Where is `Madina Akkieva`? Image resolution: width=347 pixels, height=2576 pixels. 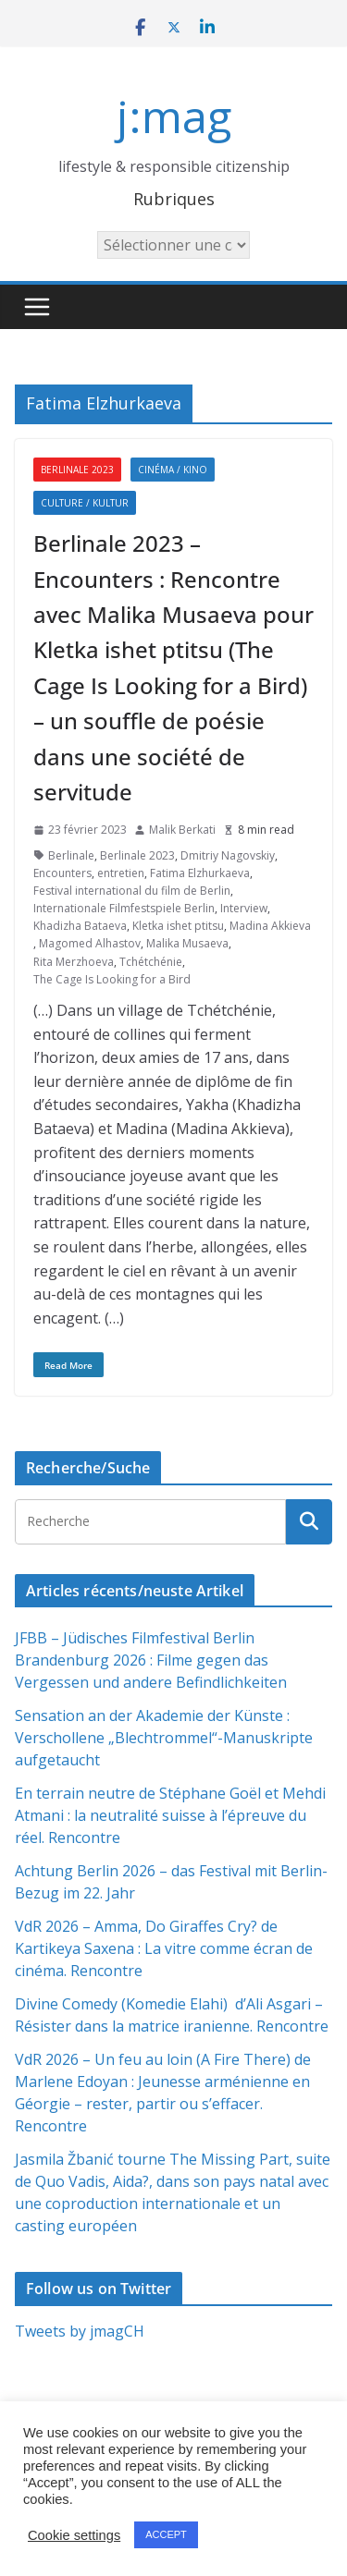
Madina Akkieva is located at coordinates (270, 926).